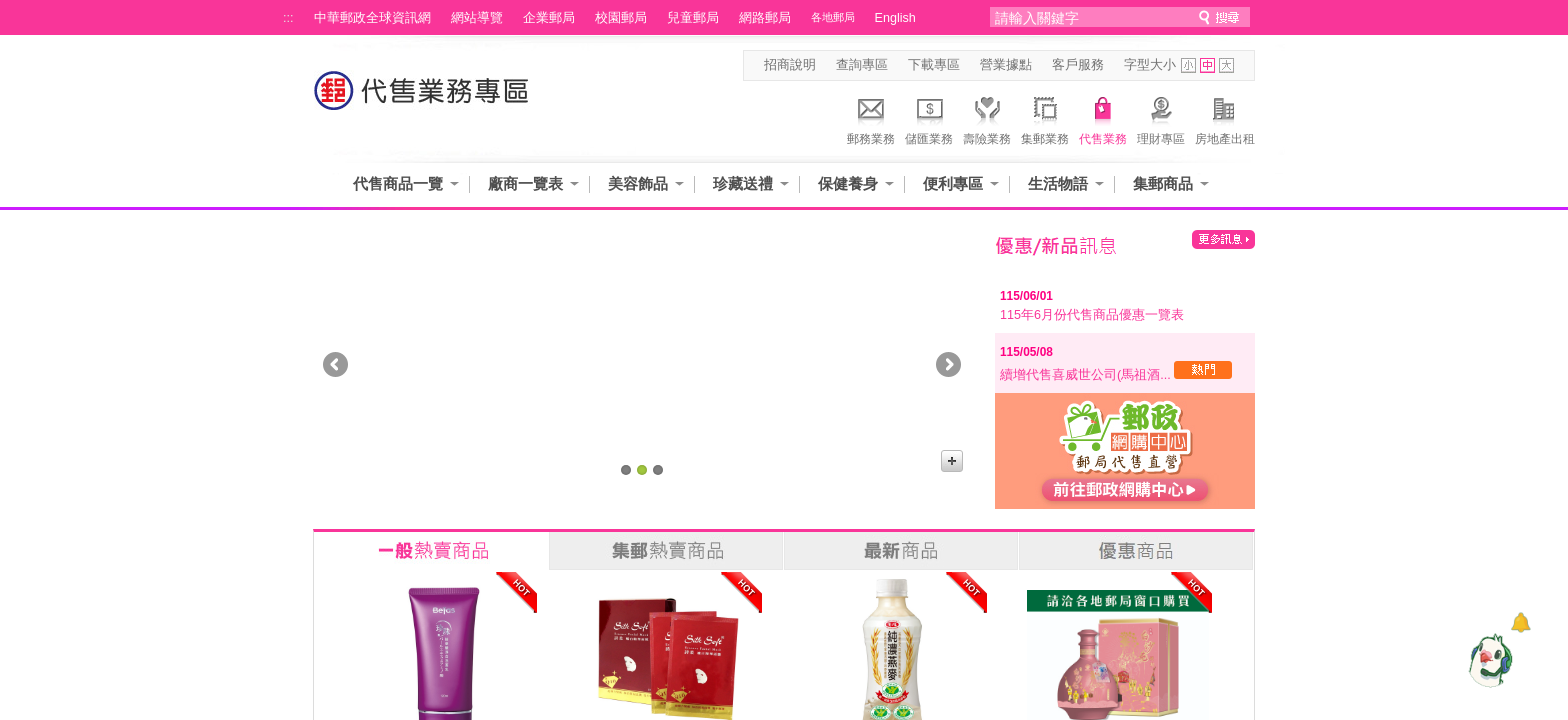 The width and height of the screenshot is (1568, 720). Describe the element at coordinates (1207, 65) in the screenshot. I see `字型中` at that location.